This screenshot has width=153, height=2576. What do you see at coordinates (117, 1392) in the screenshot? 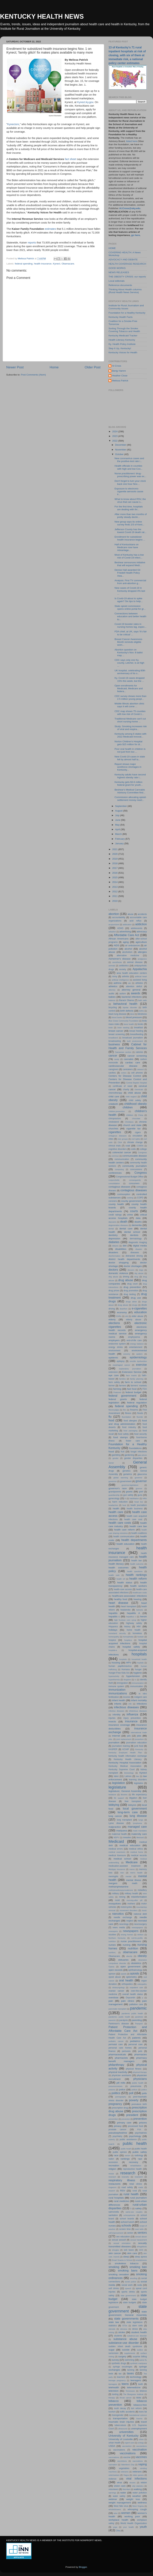
I see `Featured` at bounding box center [117, 1392].